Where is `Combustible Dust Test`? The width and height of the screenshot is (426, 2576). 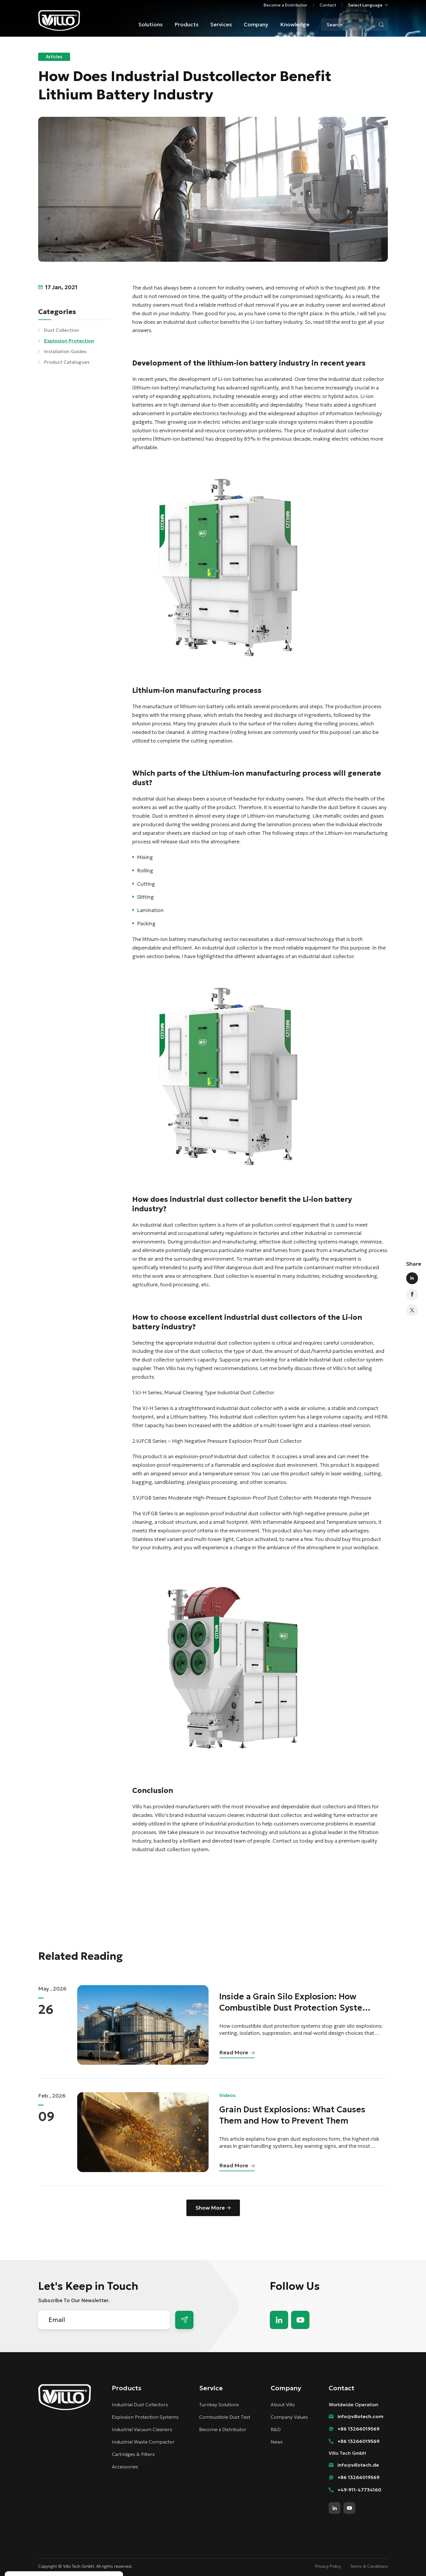 Combustible Dust Test is located at coordinates (224, 2417).